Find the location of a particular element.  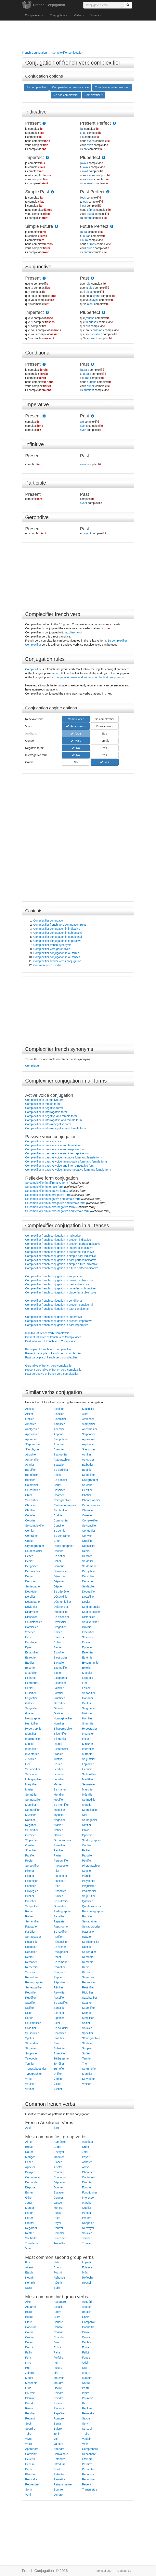

Se liquéfier is located at coordinates (89, 1774).